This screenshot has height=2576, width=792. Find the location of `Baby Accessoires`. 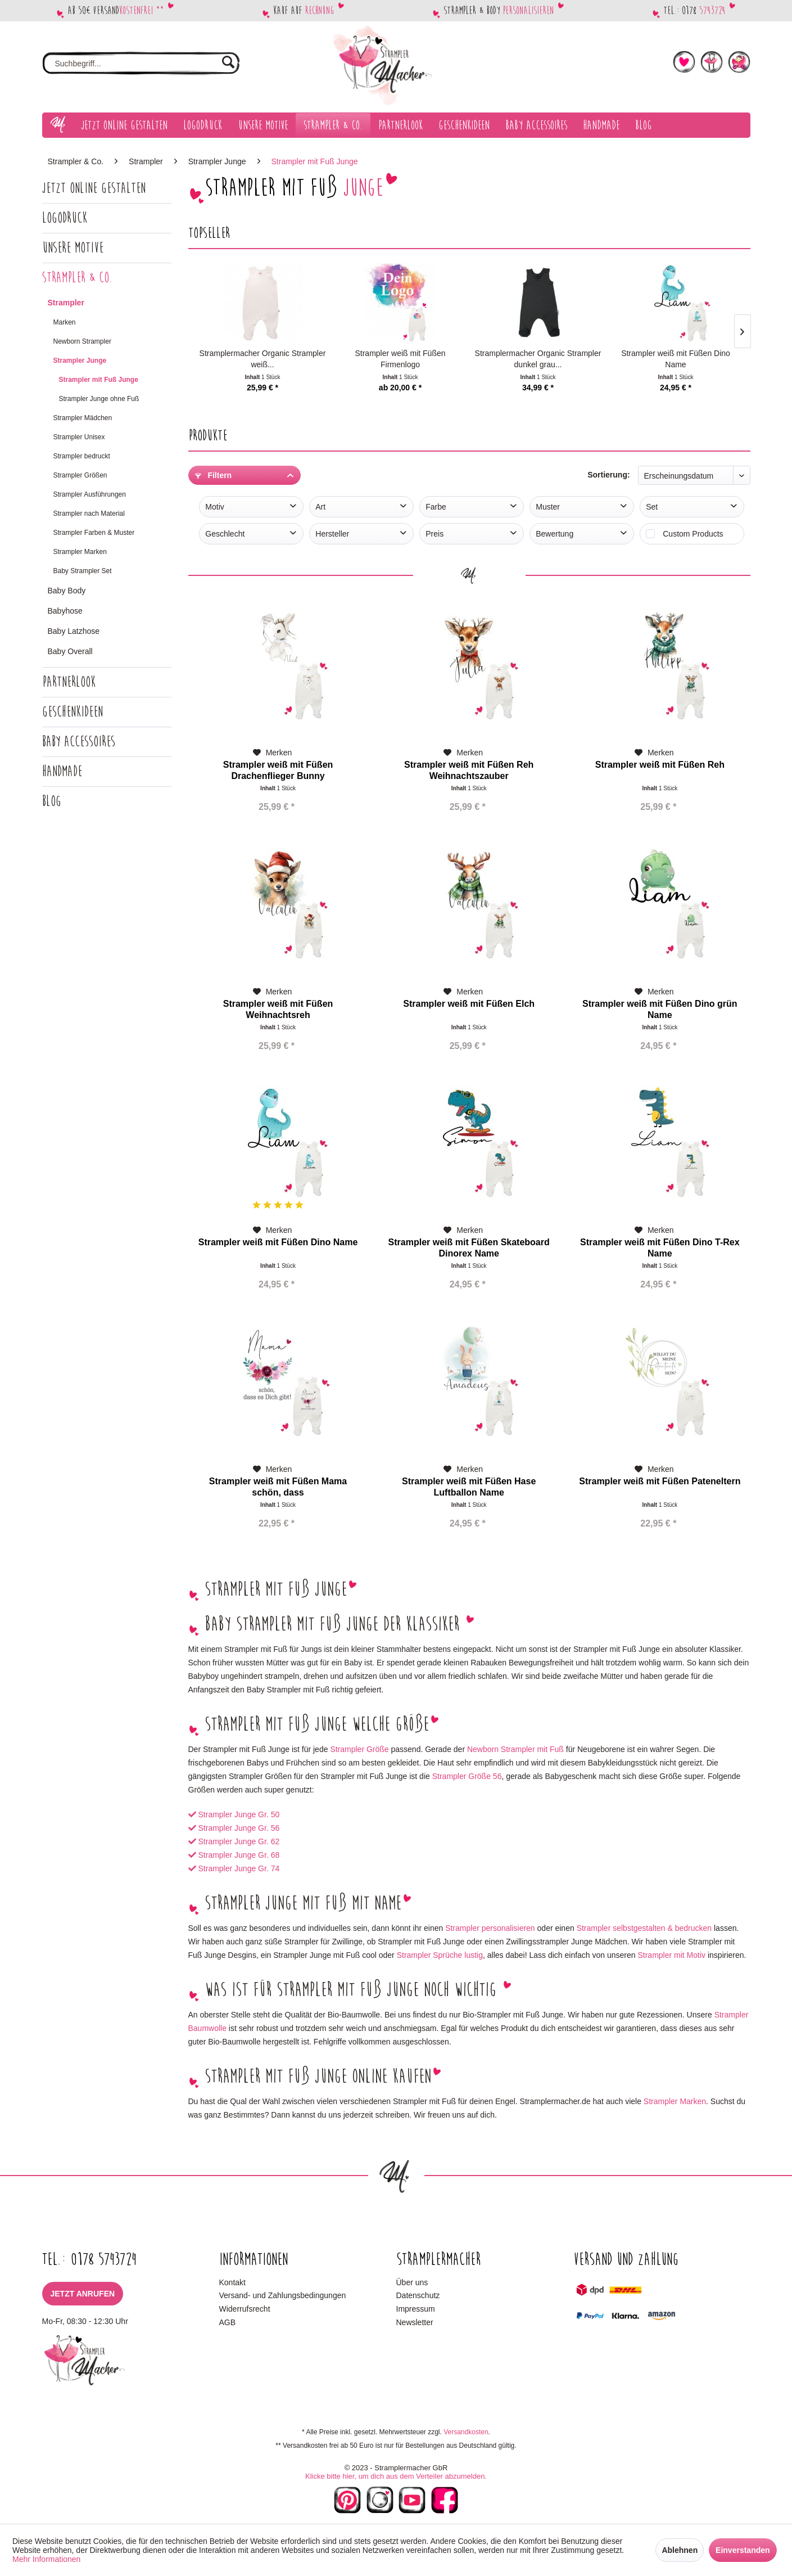

Baby Accessoires is located at coordinates (78, 741).